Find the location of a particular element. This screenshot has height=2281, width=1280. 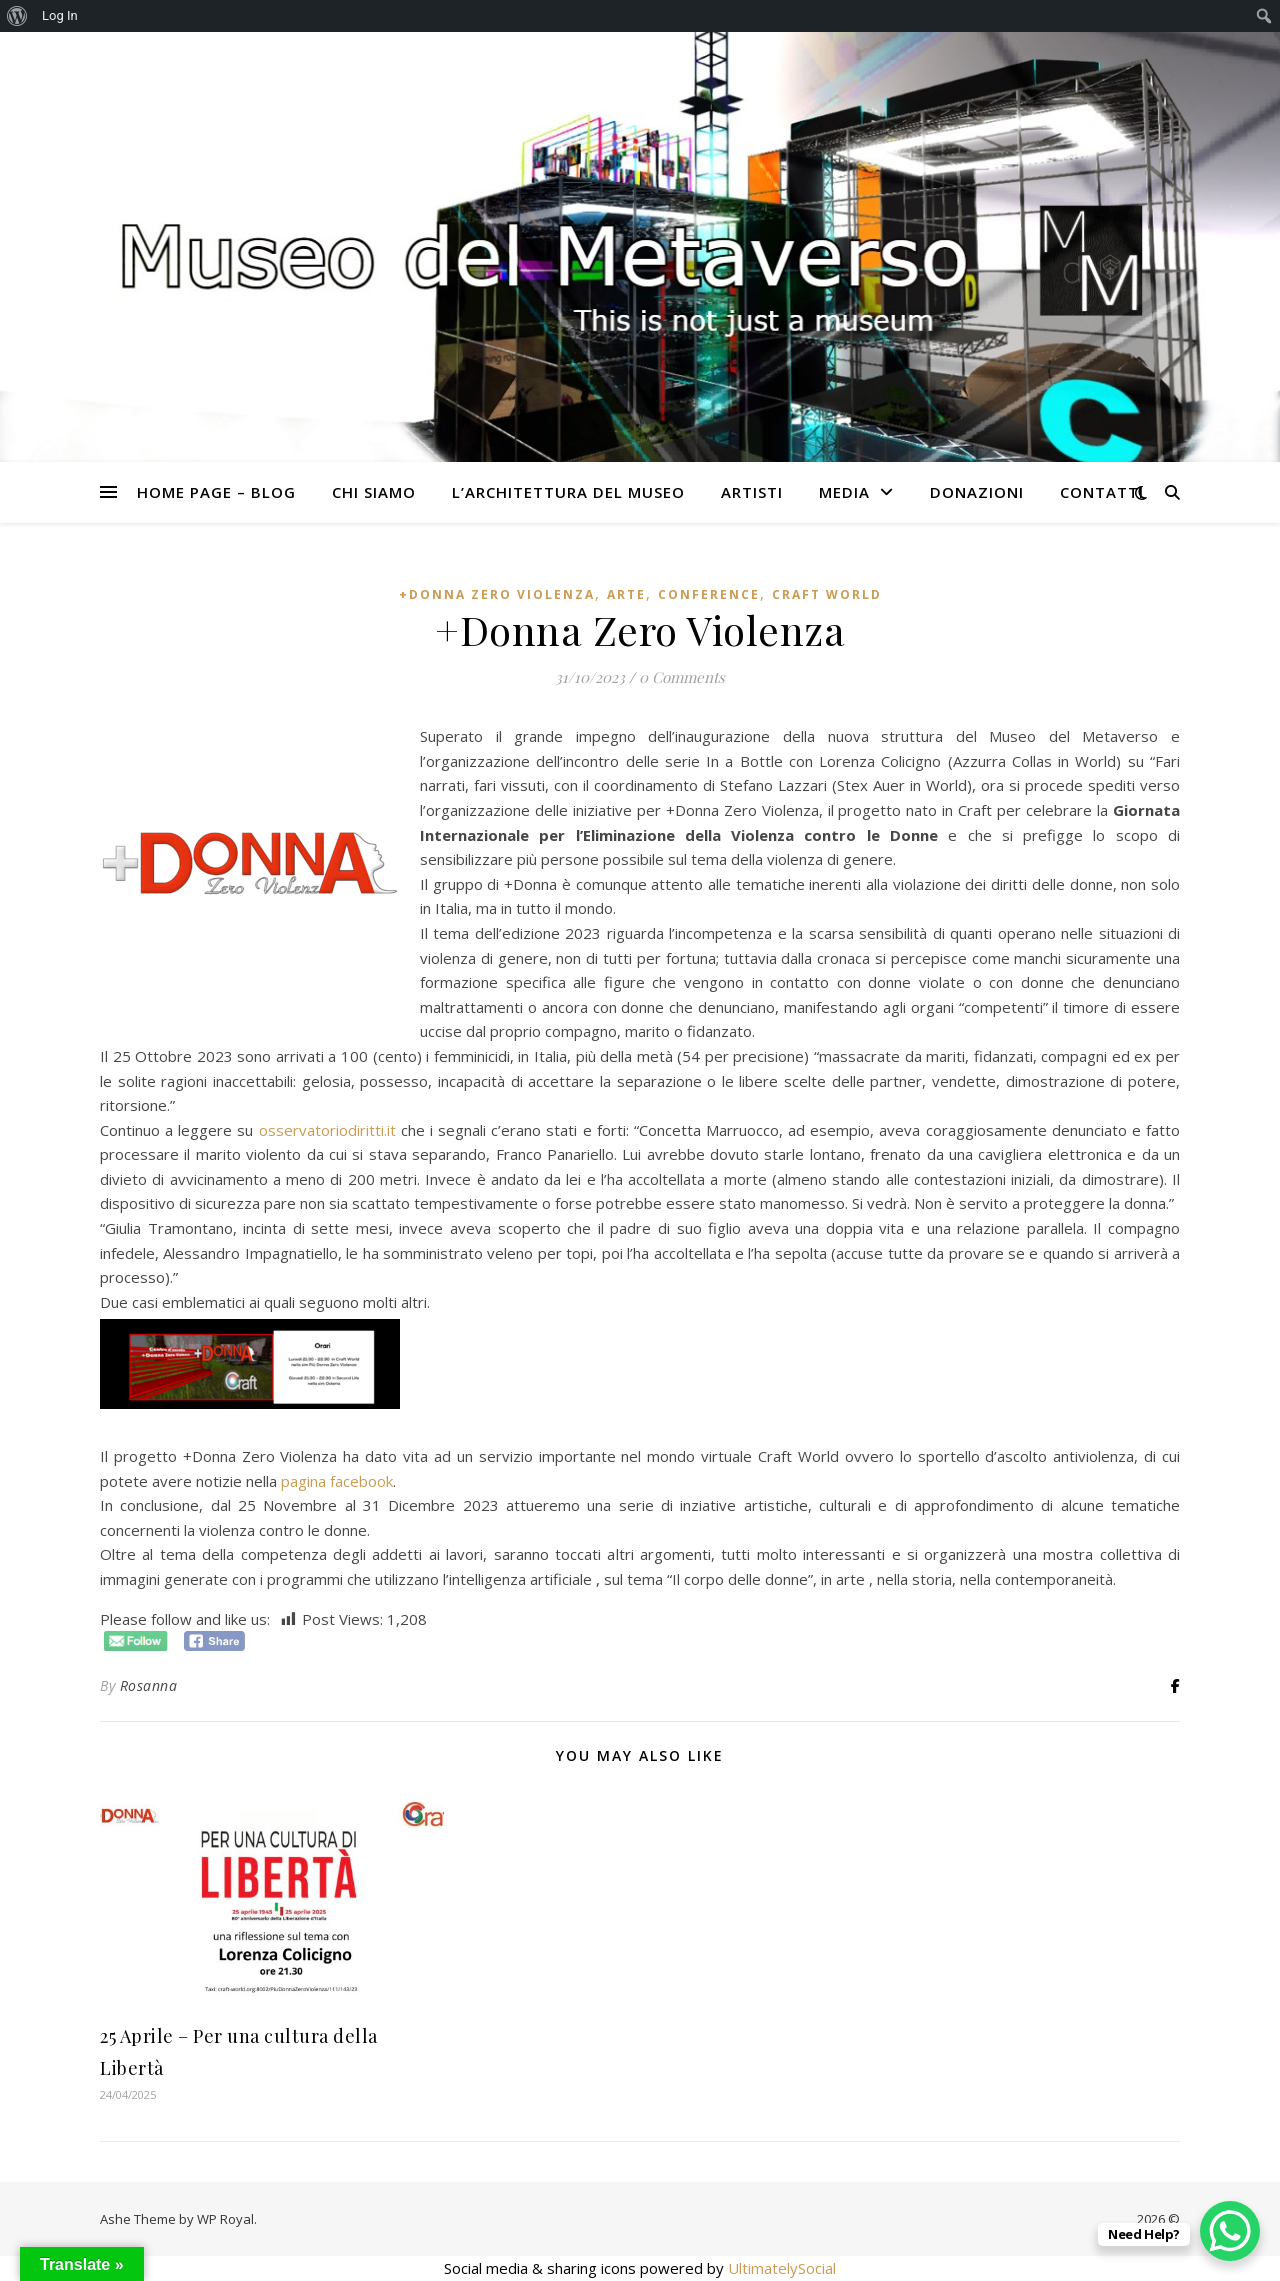

UltimatelySocial is located at coordinates (782, 2268).